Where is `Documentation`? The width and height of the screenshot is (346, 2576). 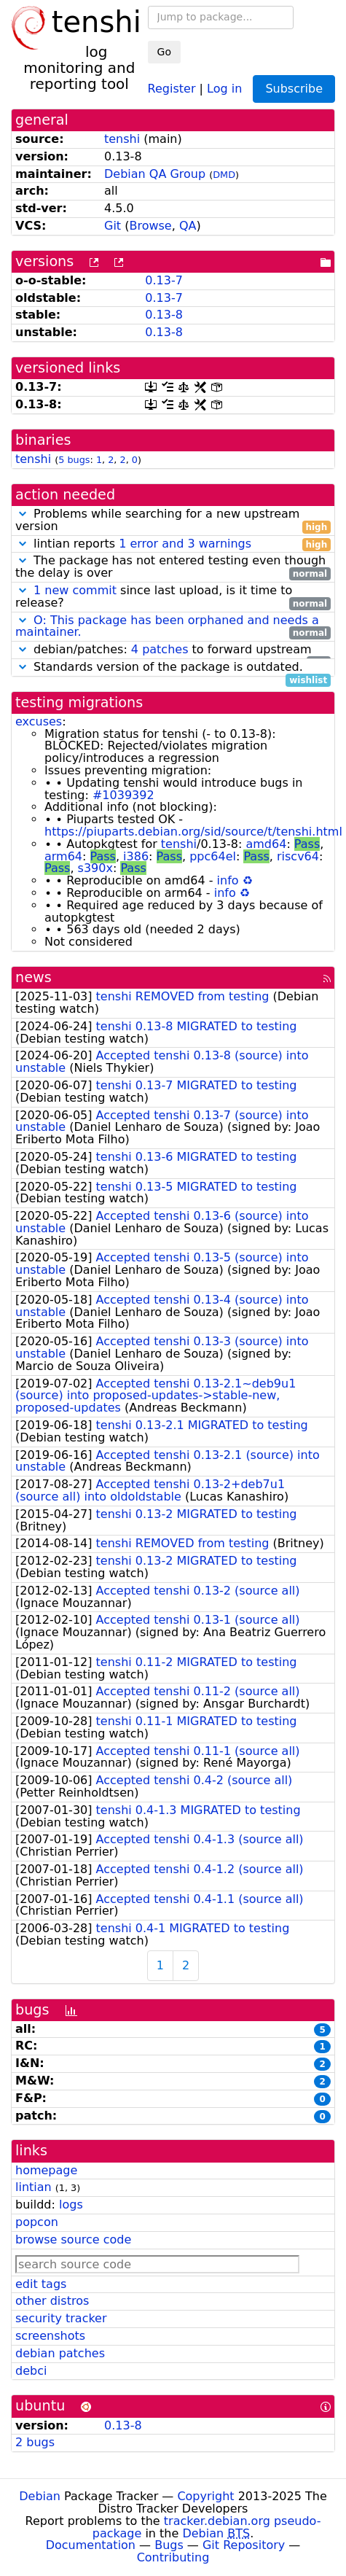
Documentation is located at coordinates (90, 2545).